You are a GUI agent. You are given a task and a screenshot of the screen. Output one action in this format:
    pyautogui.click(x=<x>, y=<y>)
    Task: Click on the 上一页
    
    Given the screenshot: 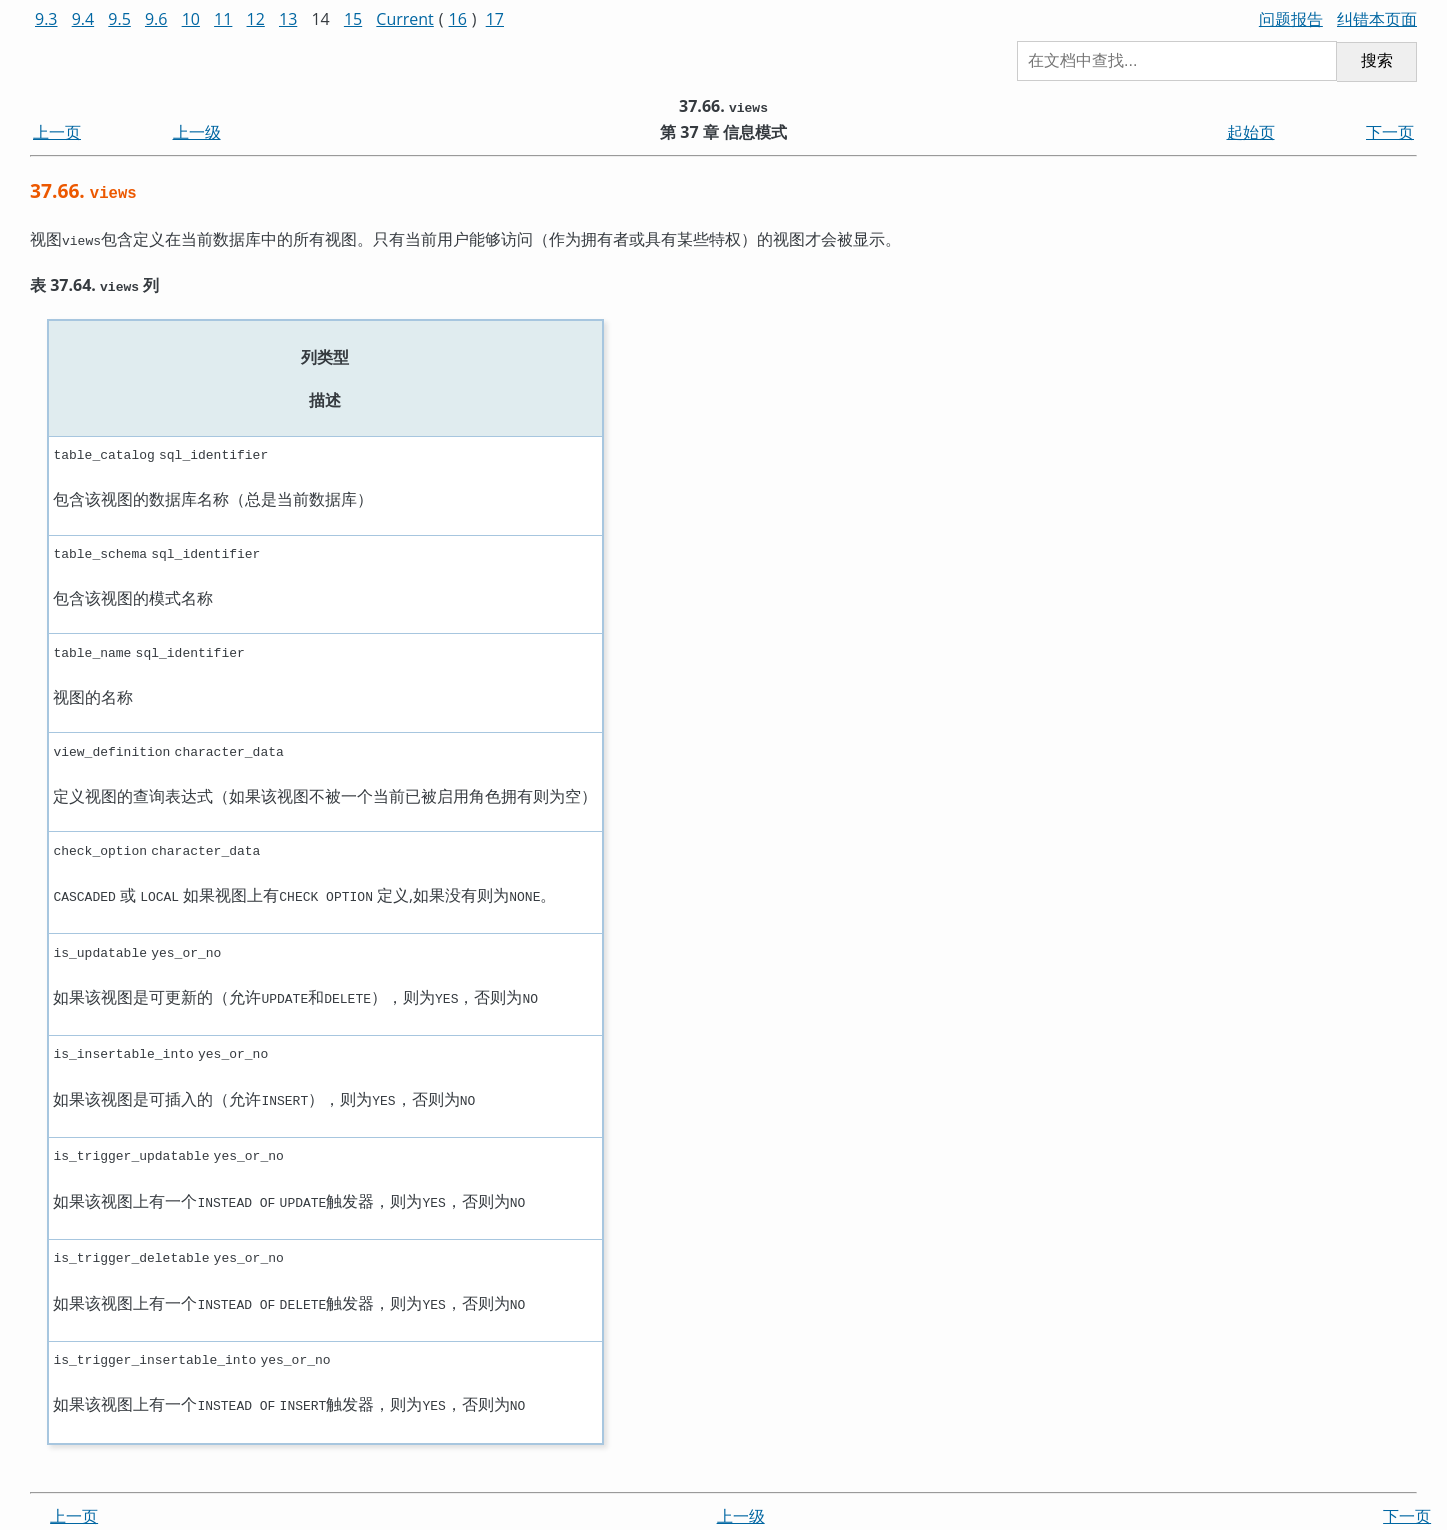 What is the action you would take?
    pyautogui.click(x=57, y=132)
    